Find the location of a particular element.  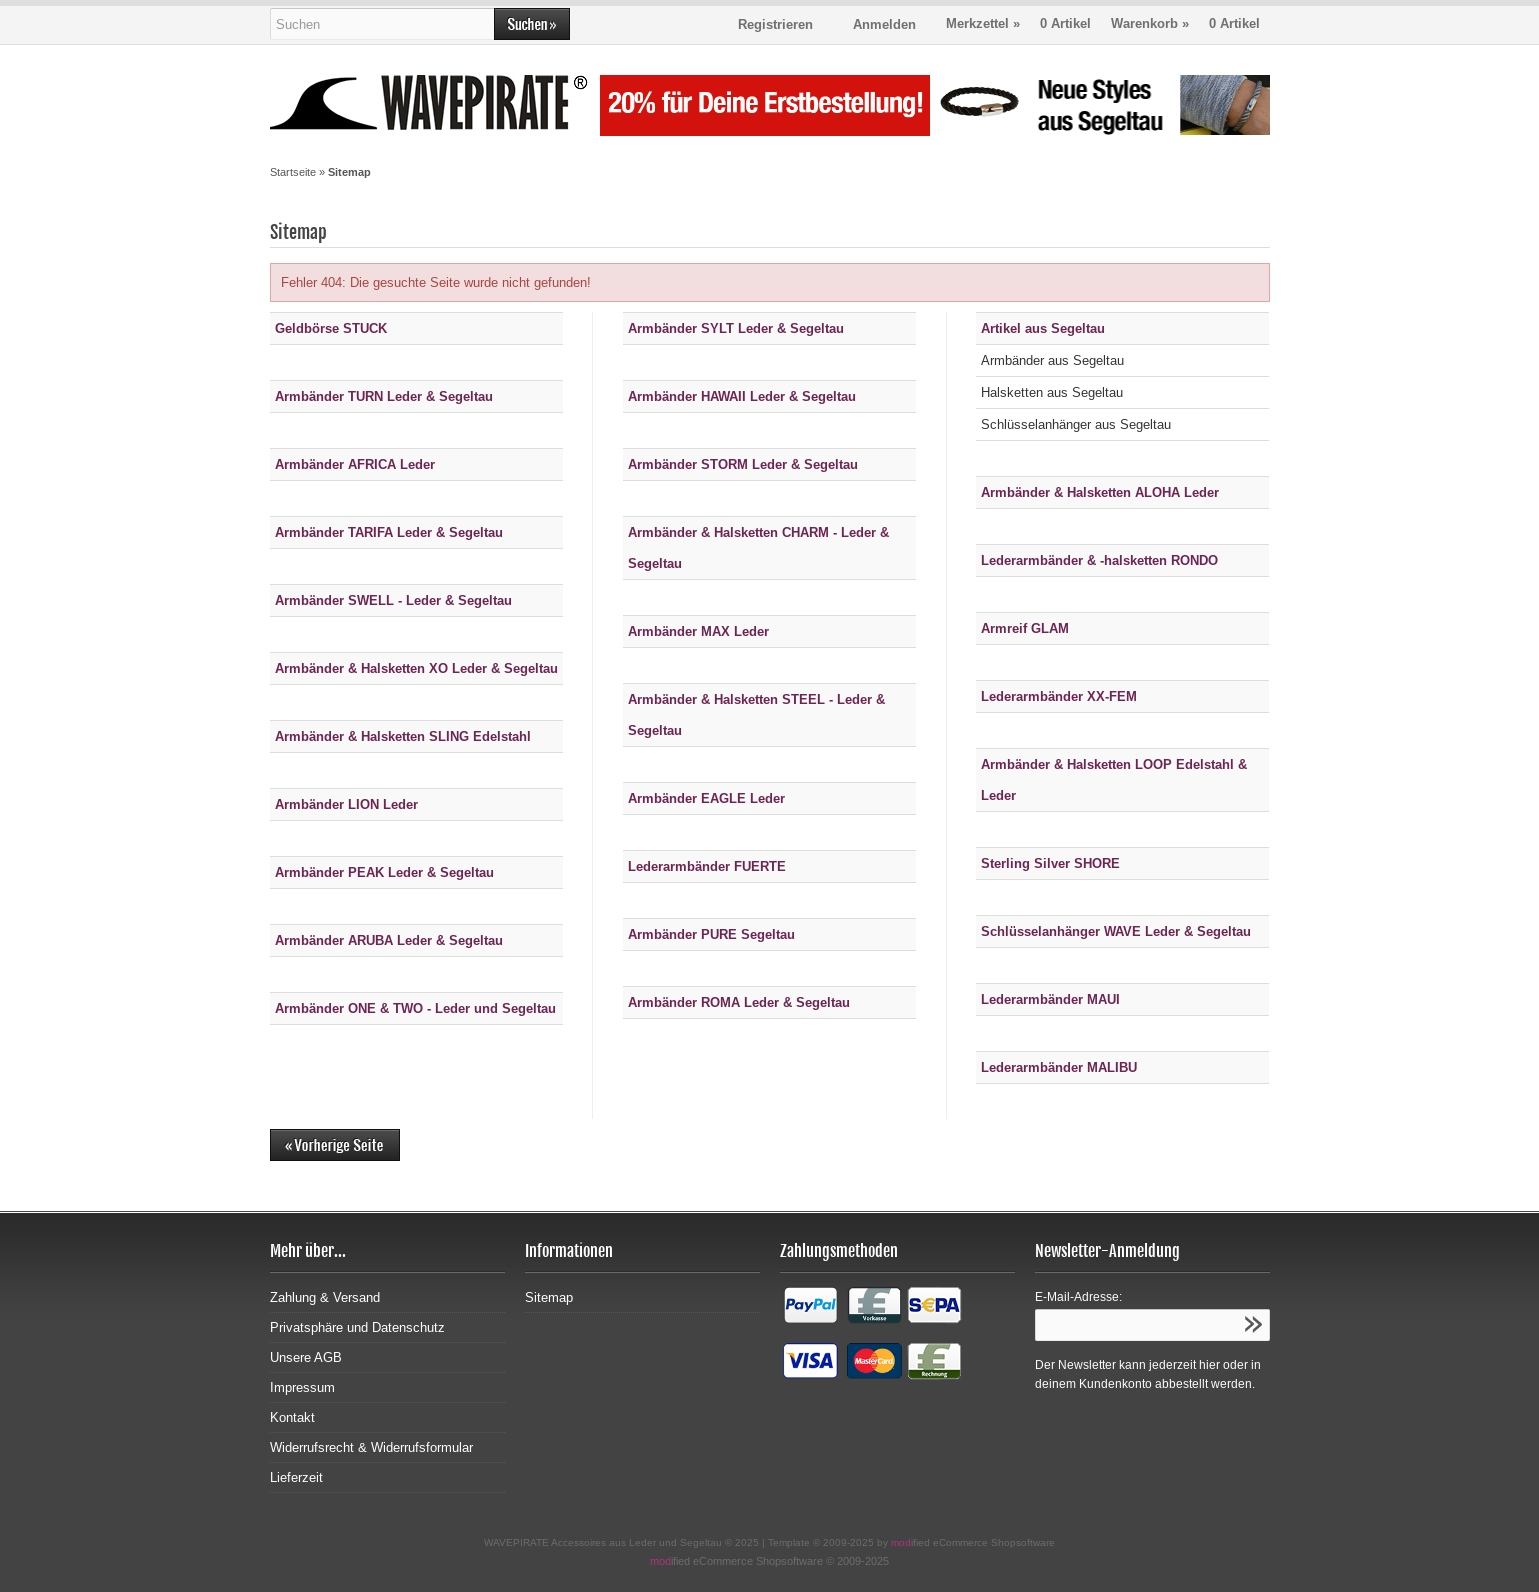

Armbänder & Halsketten SLING Edelstahl is located at coordinates (403, 736).